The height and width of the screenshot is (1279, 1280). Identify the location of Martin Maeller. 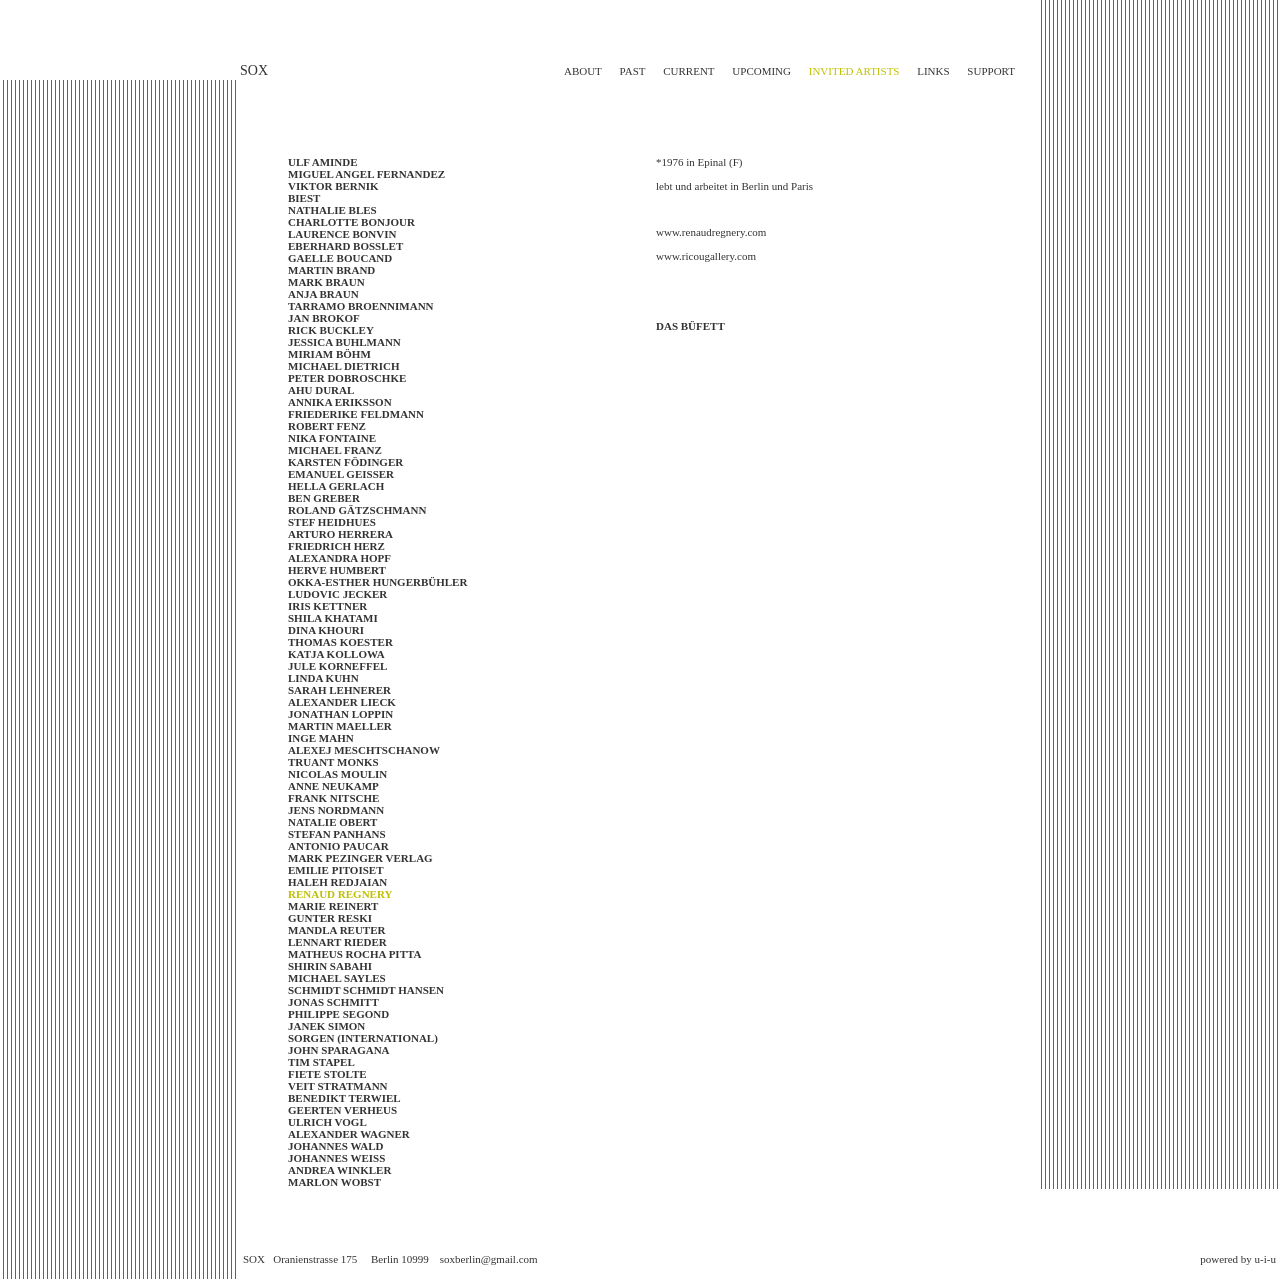
(340, 726).